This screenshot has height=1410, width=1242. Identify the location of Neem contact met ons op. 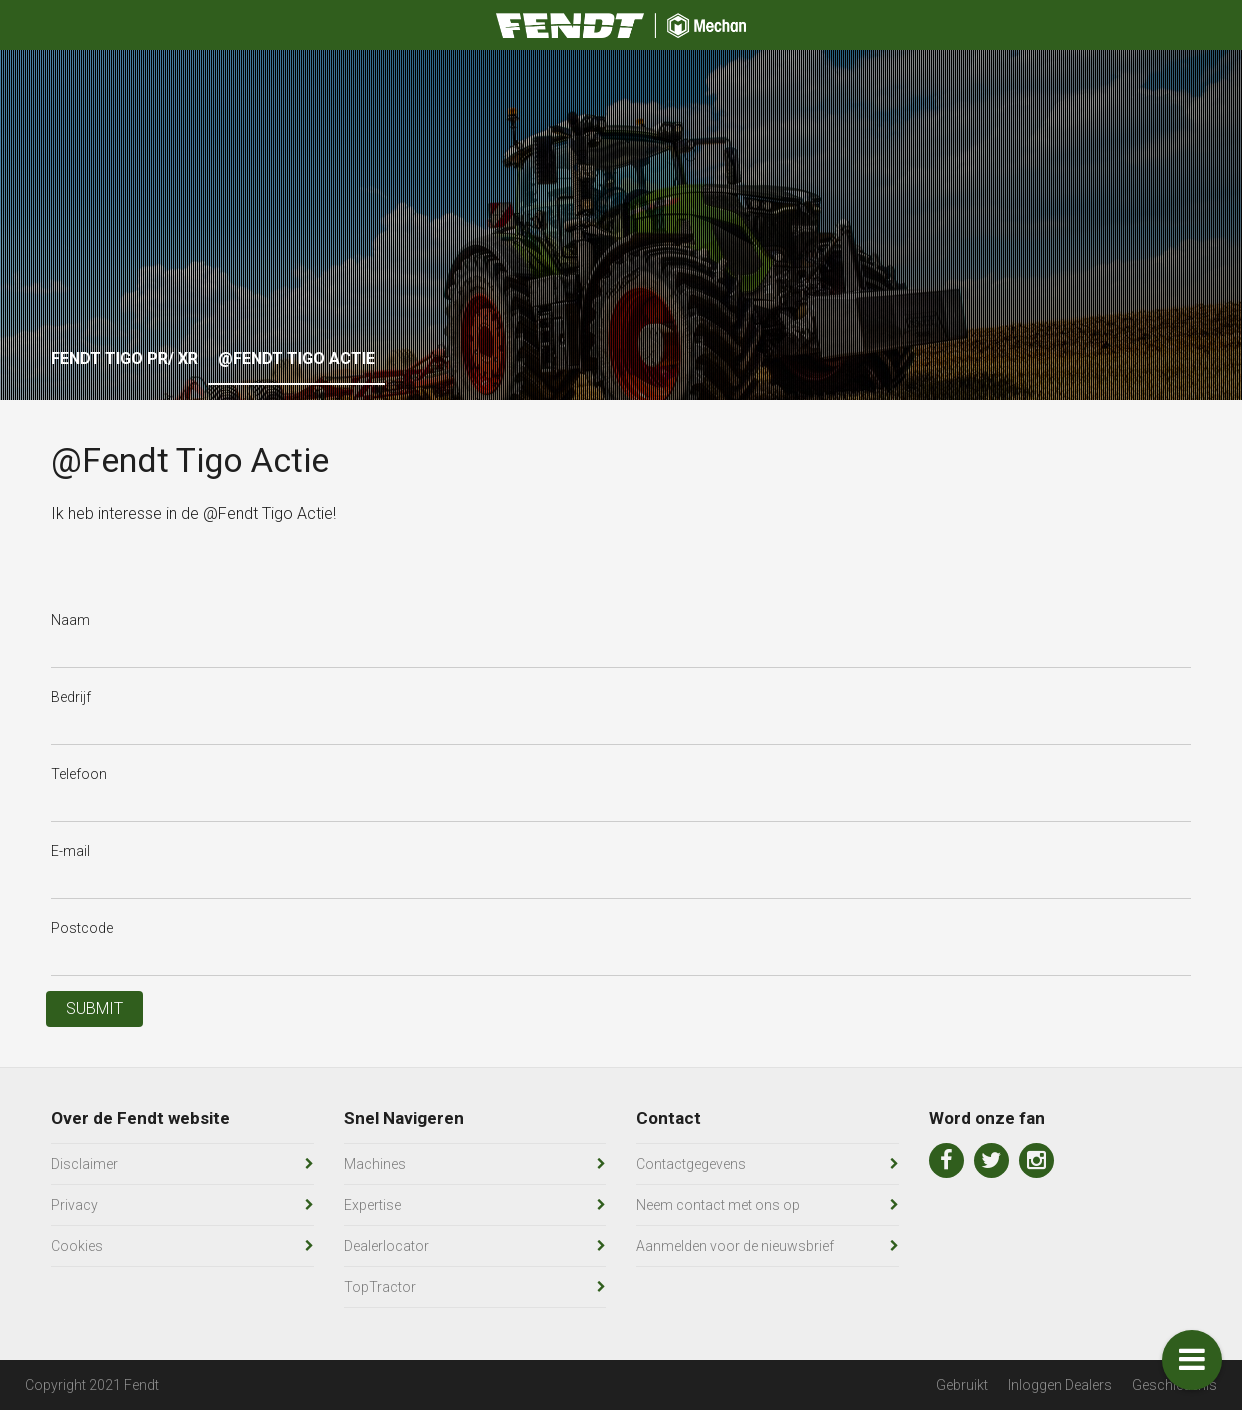
(718, 1205).